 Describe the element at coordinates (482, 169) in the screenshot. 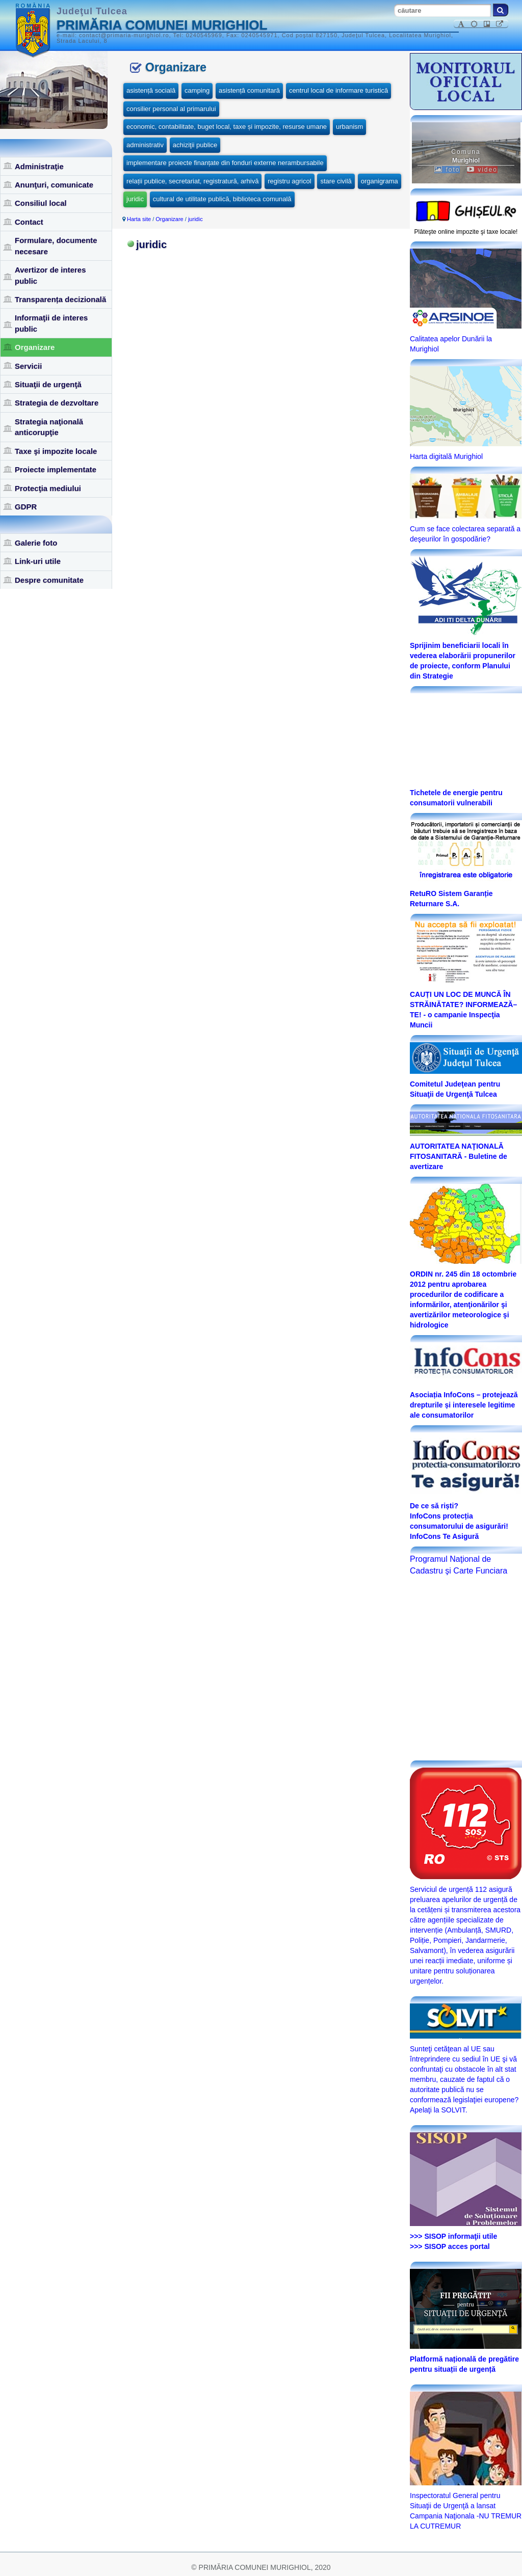

I see `video` at that location.